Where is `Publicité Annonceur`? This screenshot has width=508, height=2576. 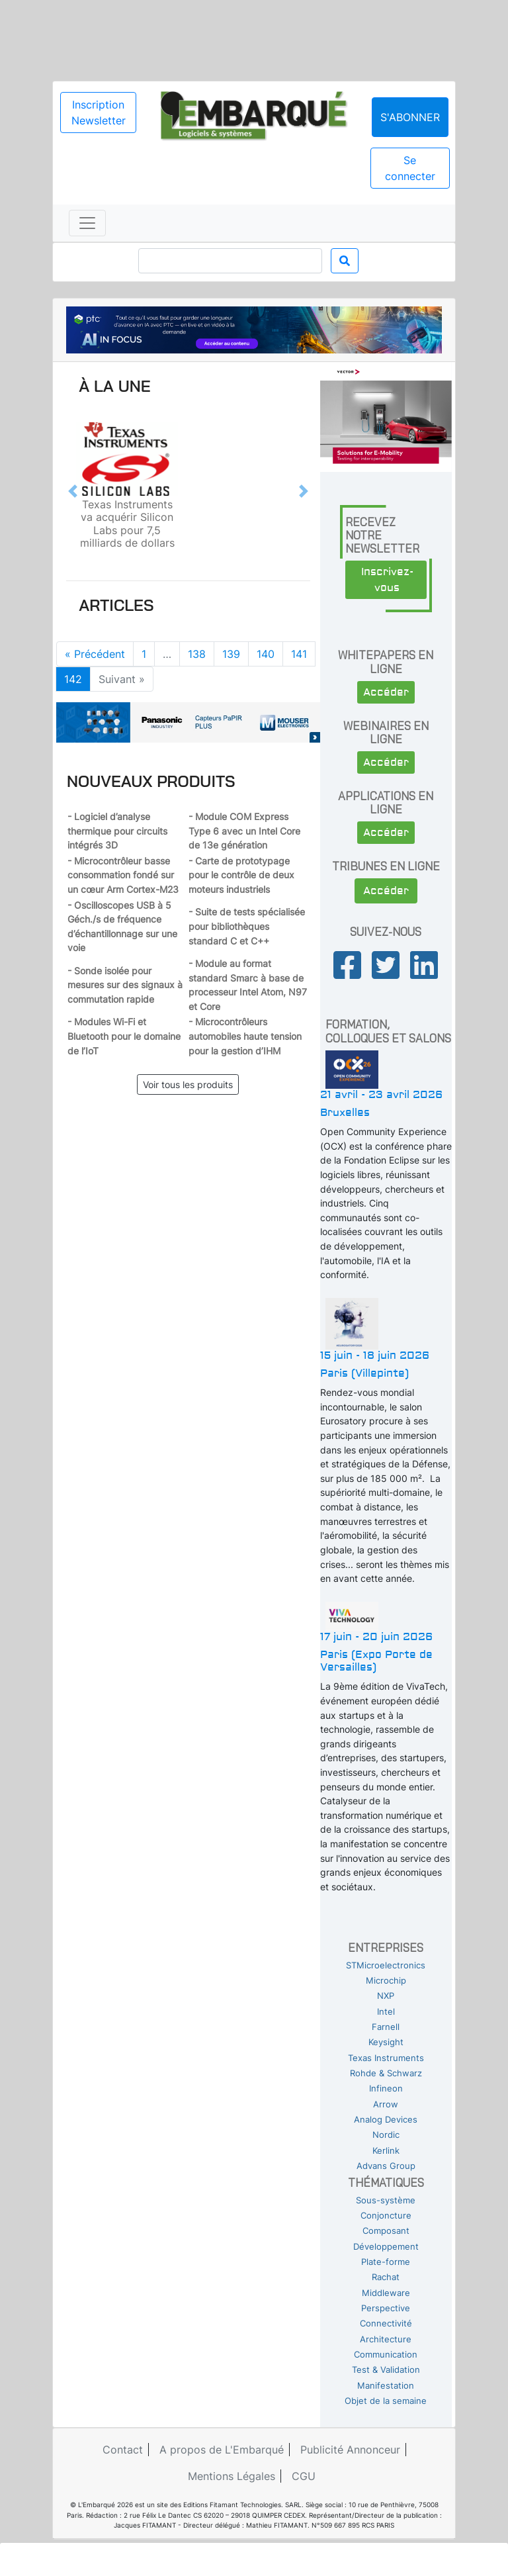
Publicité Annonceur is located at coordinates (350, 2449).